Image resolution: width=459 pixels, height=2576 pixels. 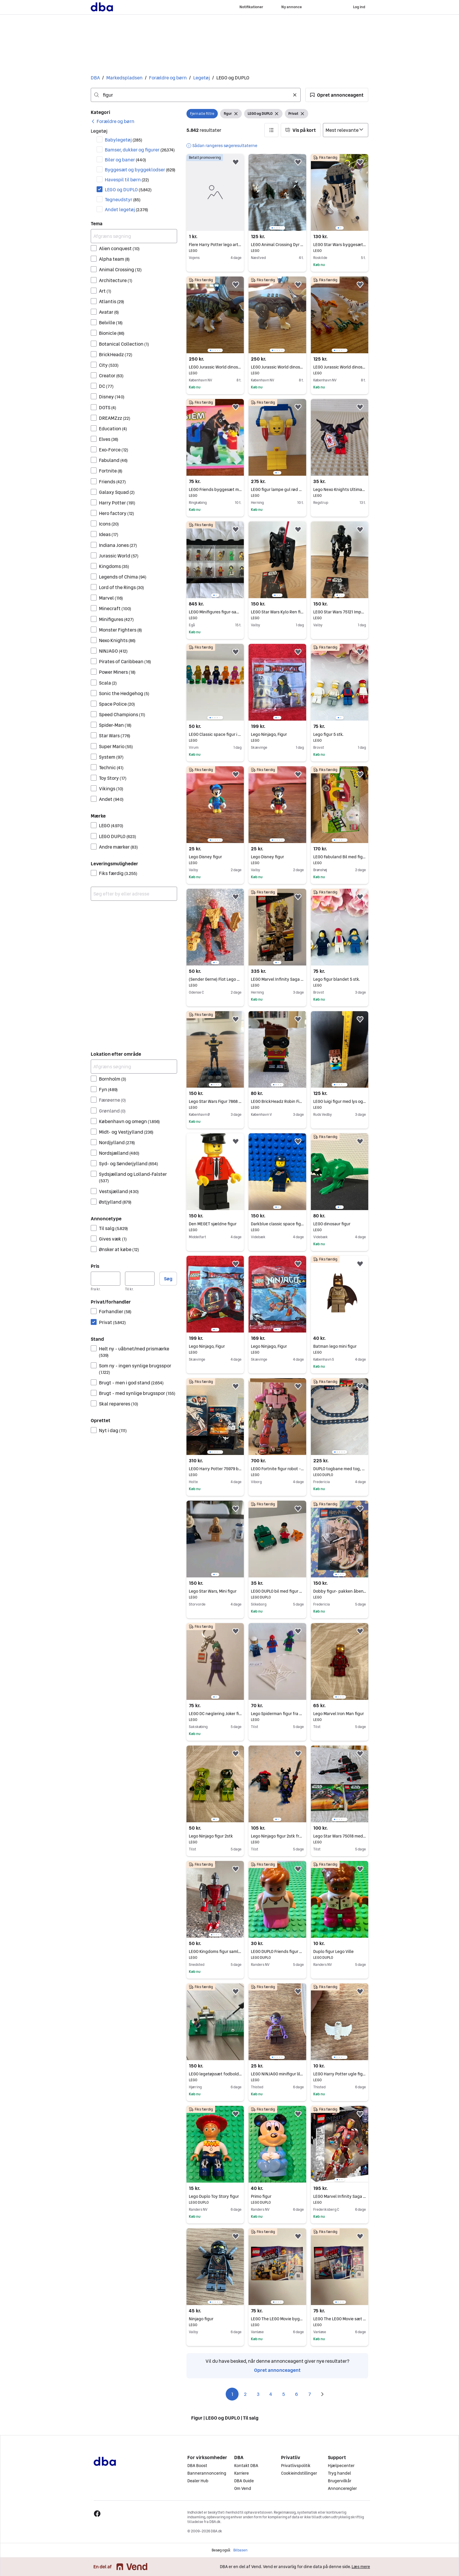 What do you see at coordinates (201, 77) in the screenshot?
I see `Legetøj` at bounding box center [201, 77].